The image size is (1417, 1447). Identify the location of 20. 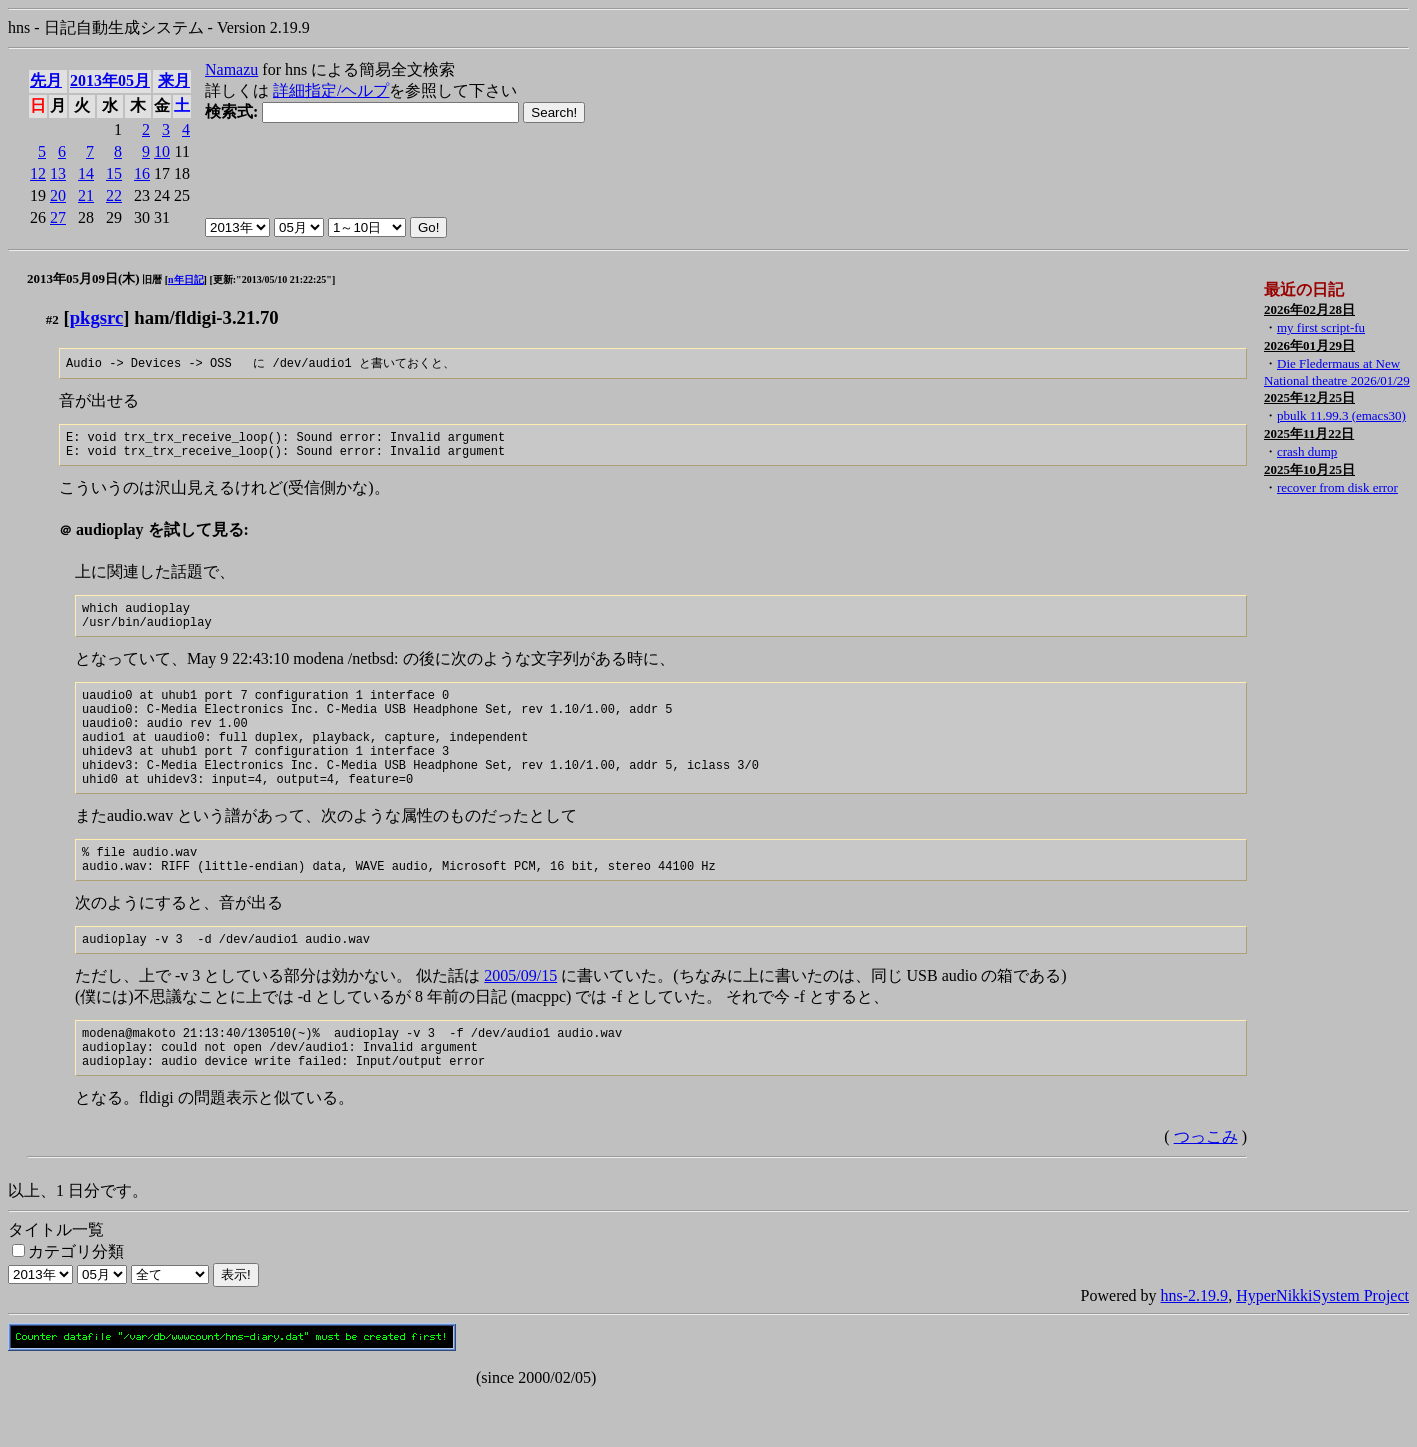
(58, 195).